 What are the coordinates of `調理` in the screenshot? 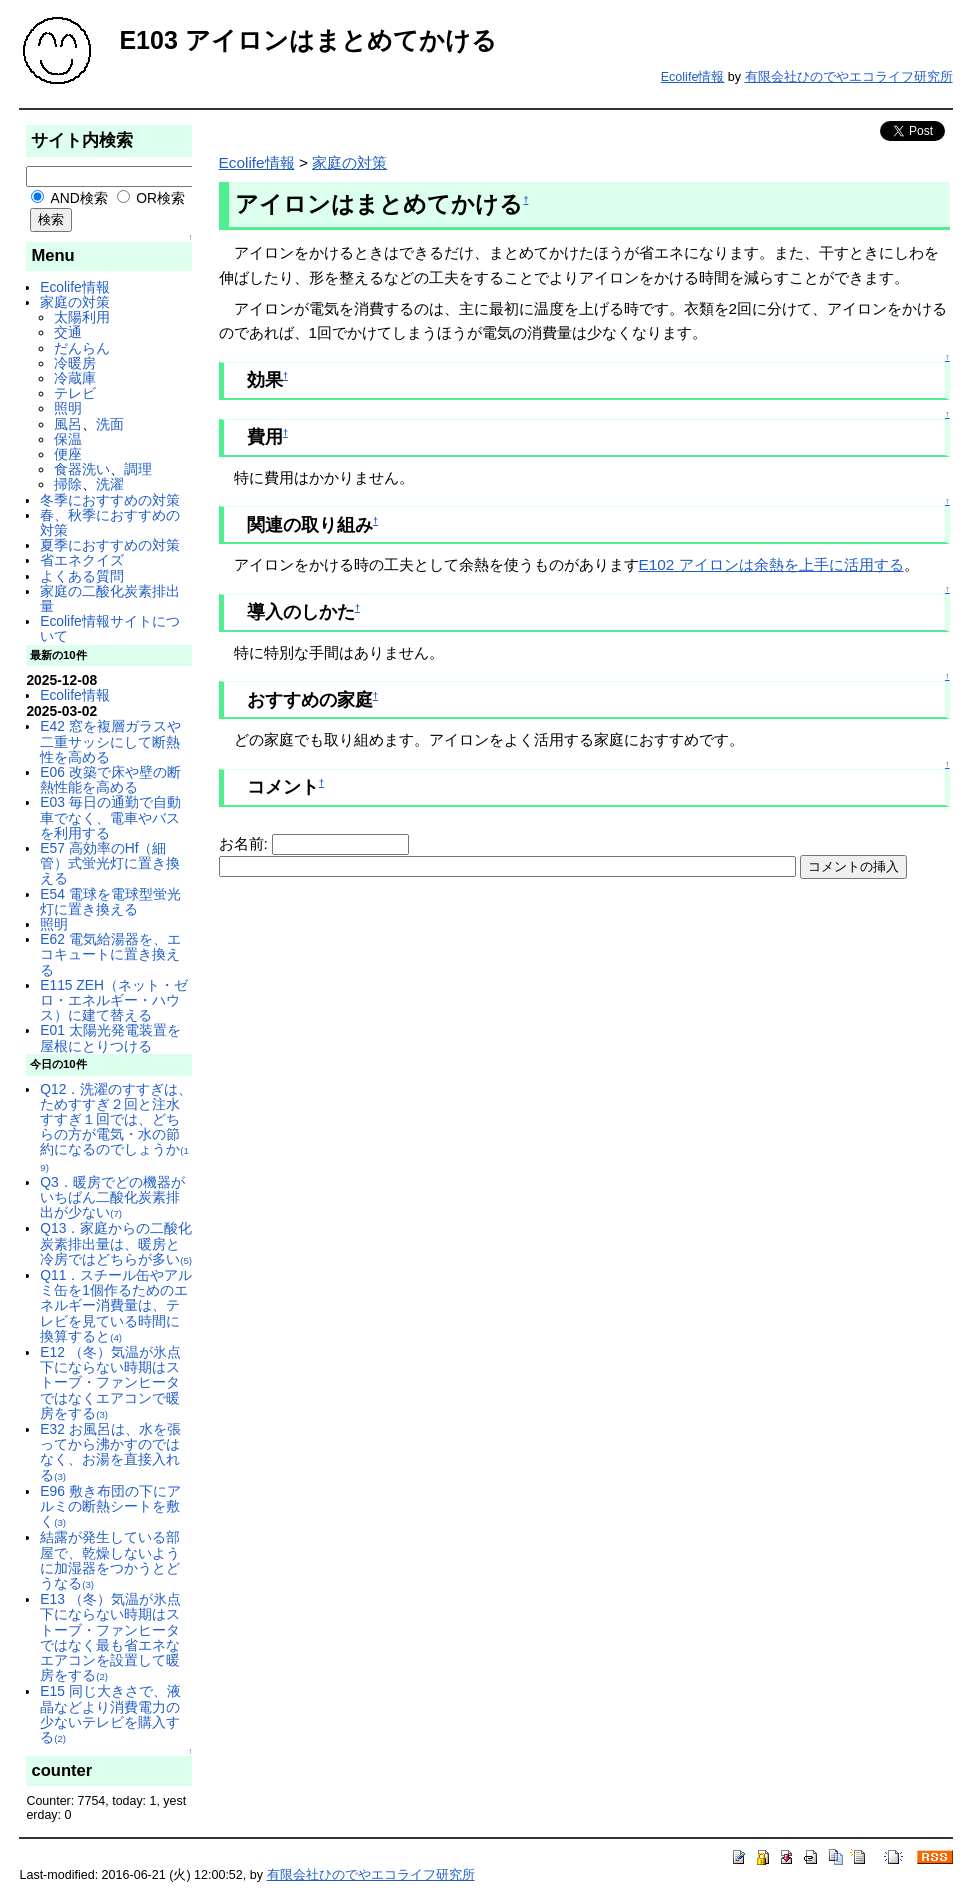 It's located at (138, 469).